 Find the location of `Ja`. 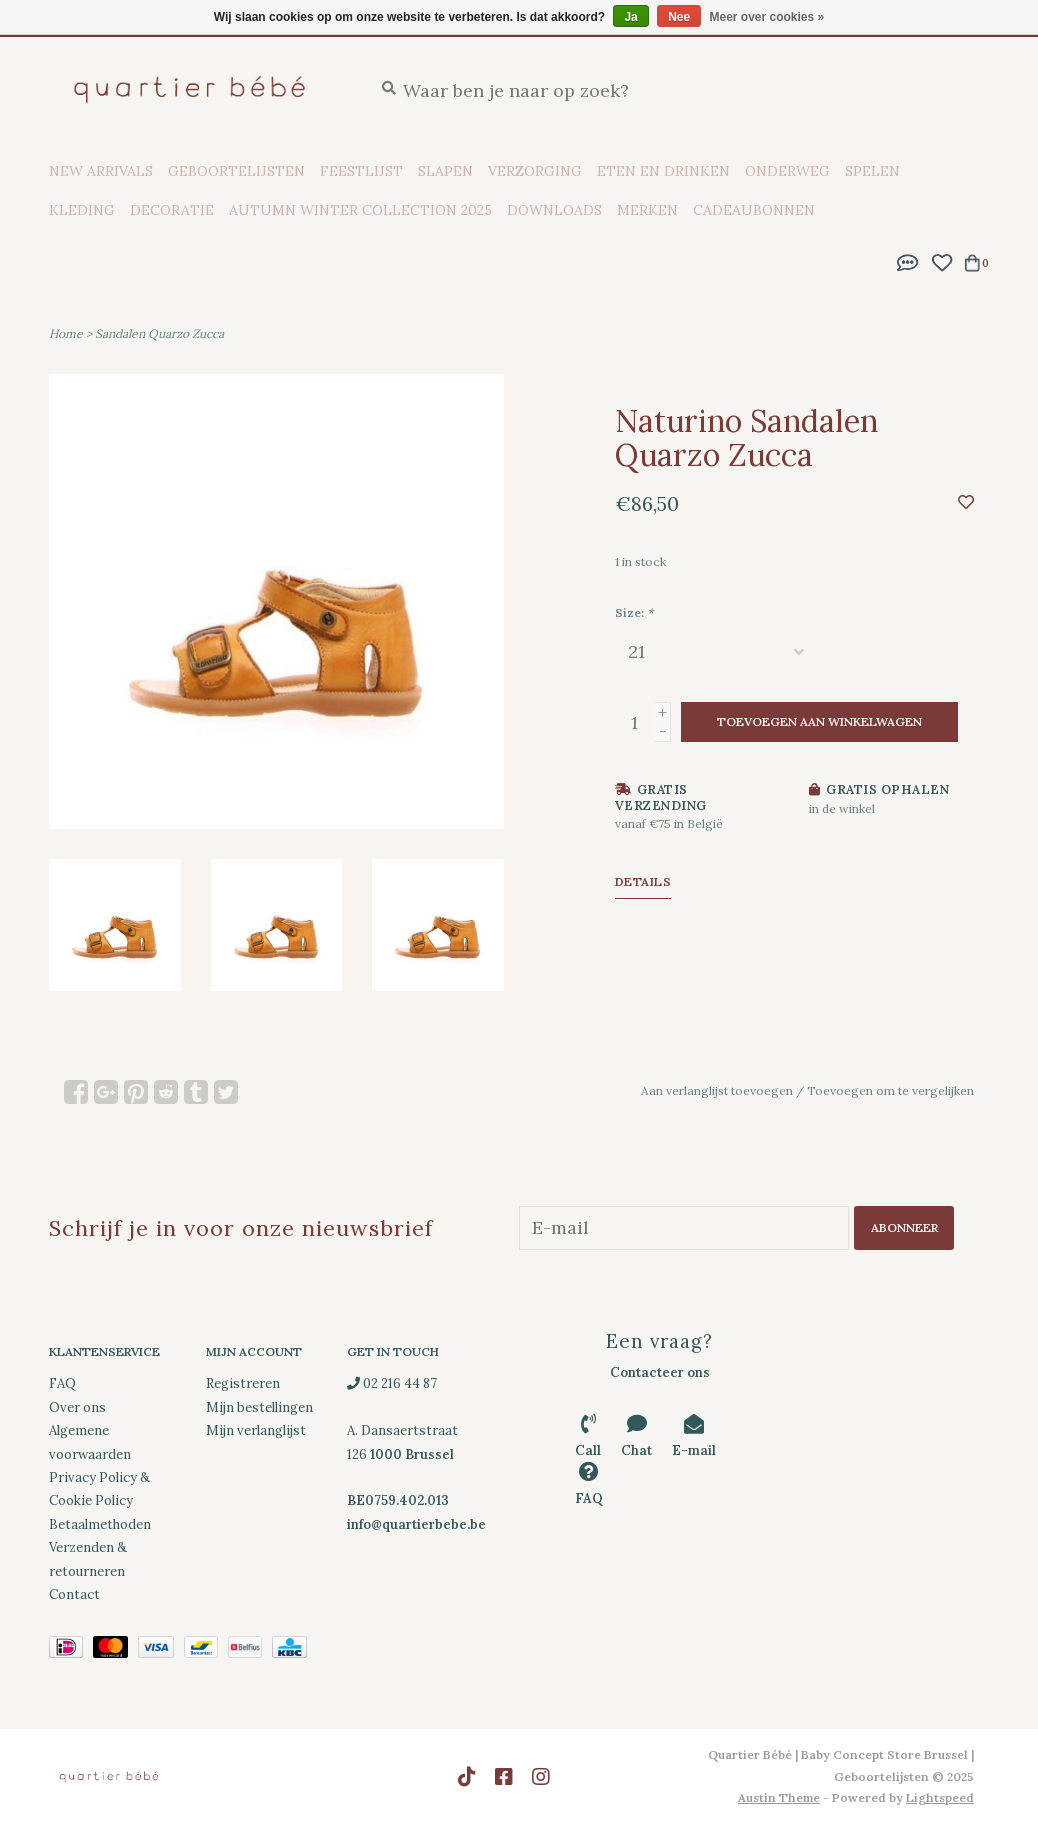

Ja is located at coordinates (630, 17).